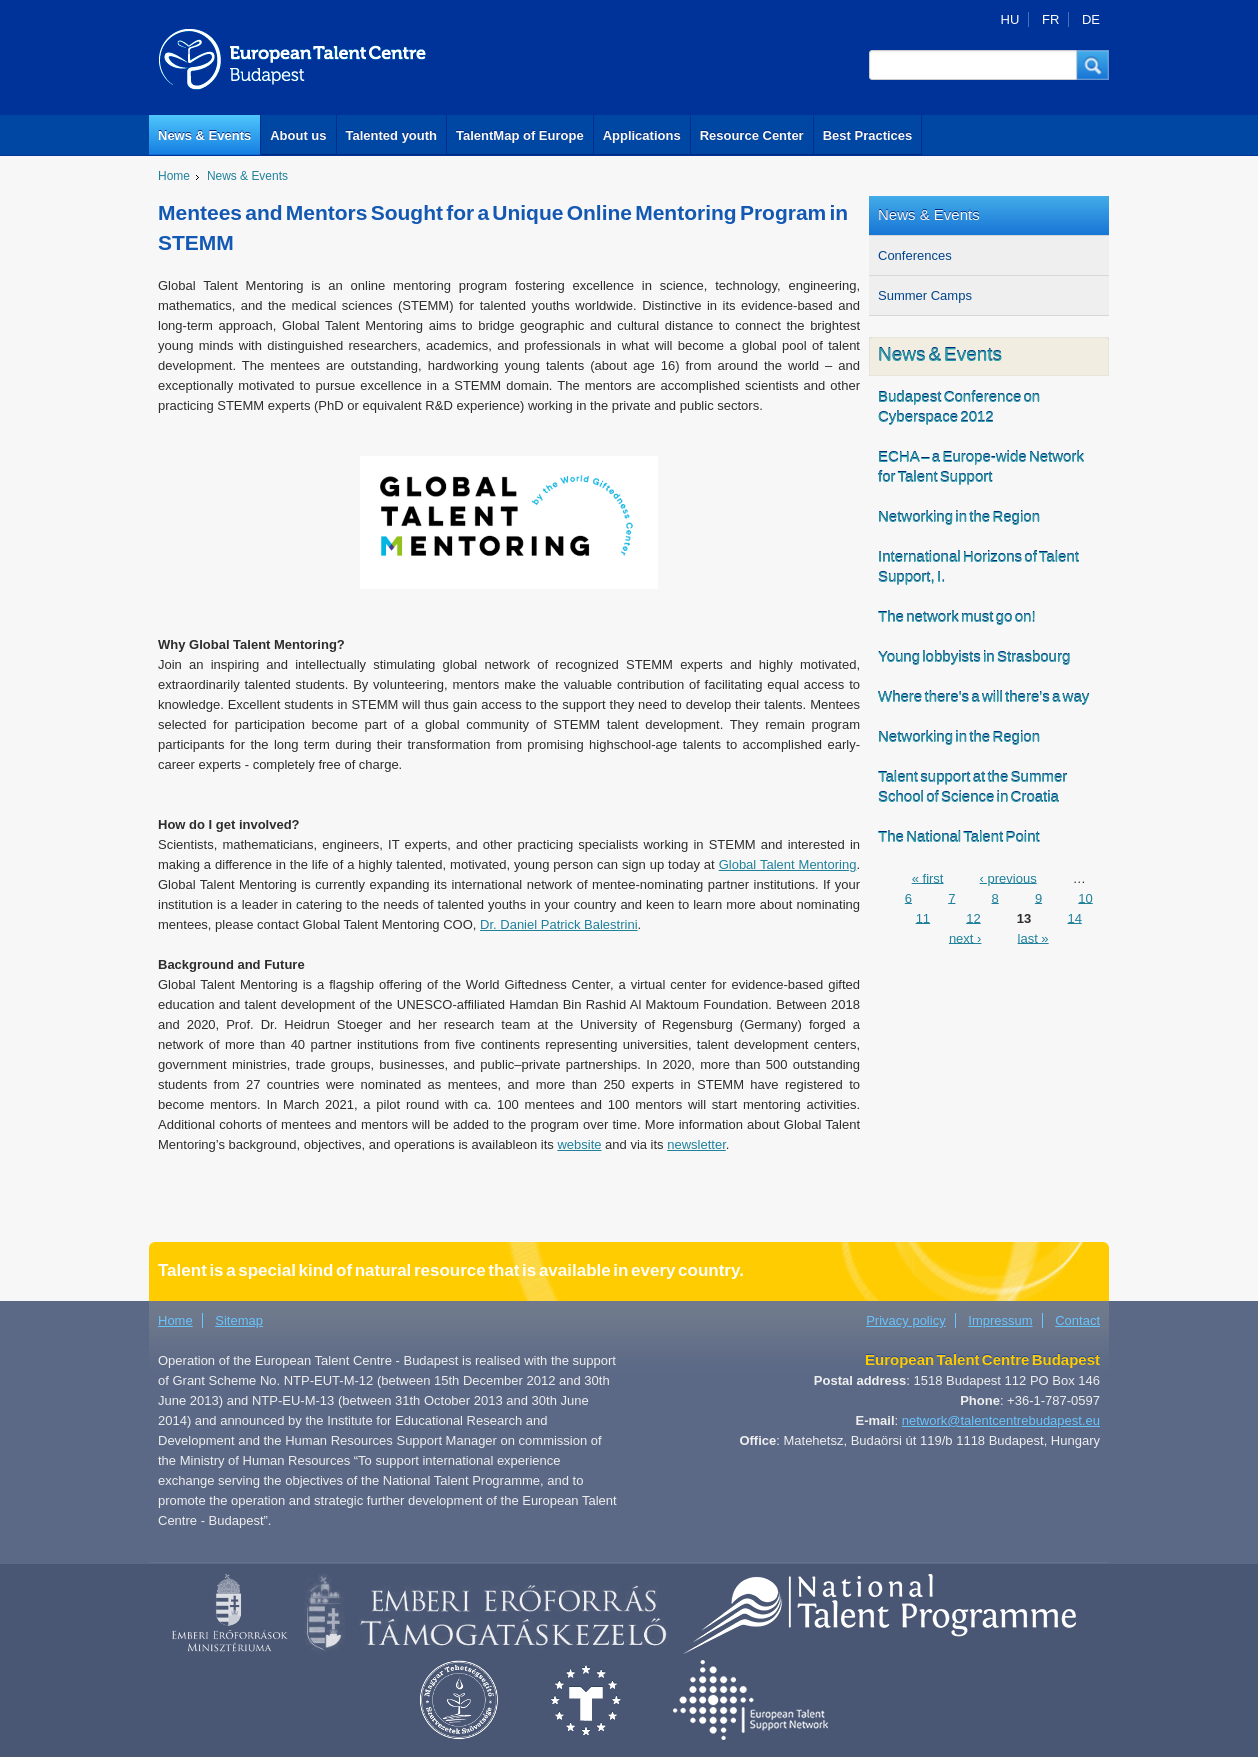 This screenshot has width=1258, height=1757. What do you see at coordinates (1077, 1320) in the screenshot?
I see `Contact` at bounding box center [1077, 1320].